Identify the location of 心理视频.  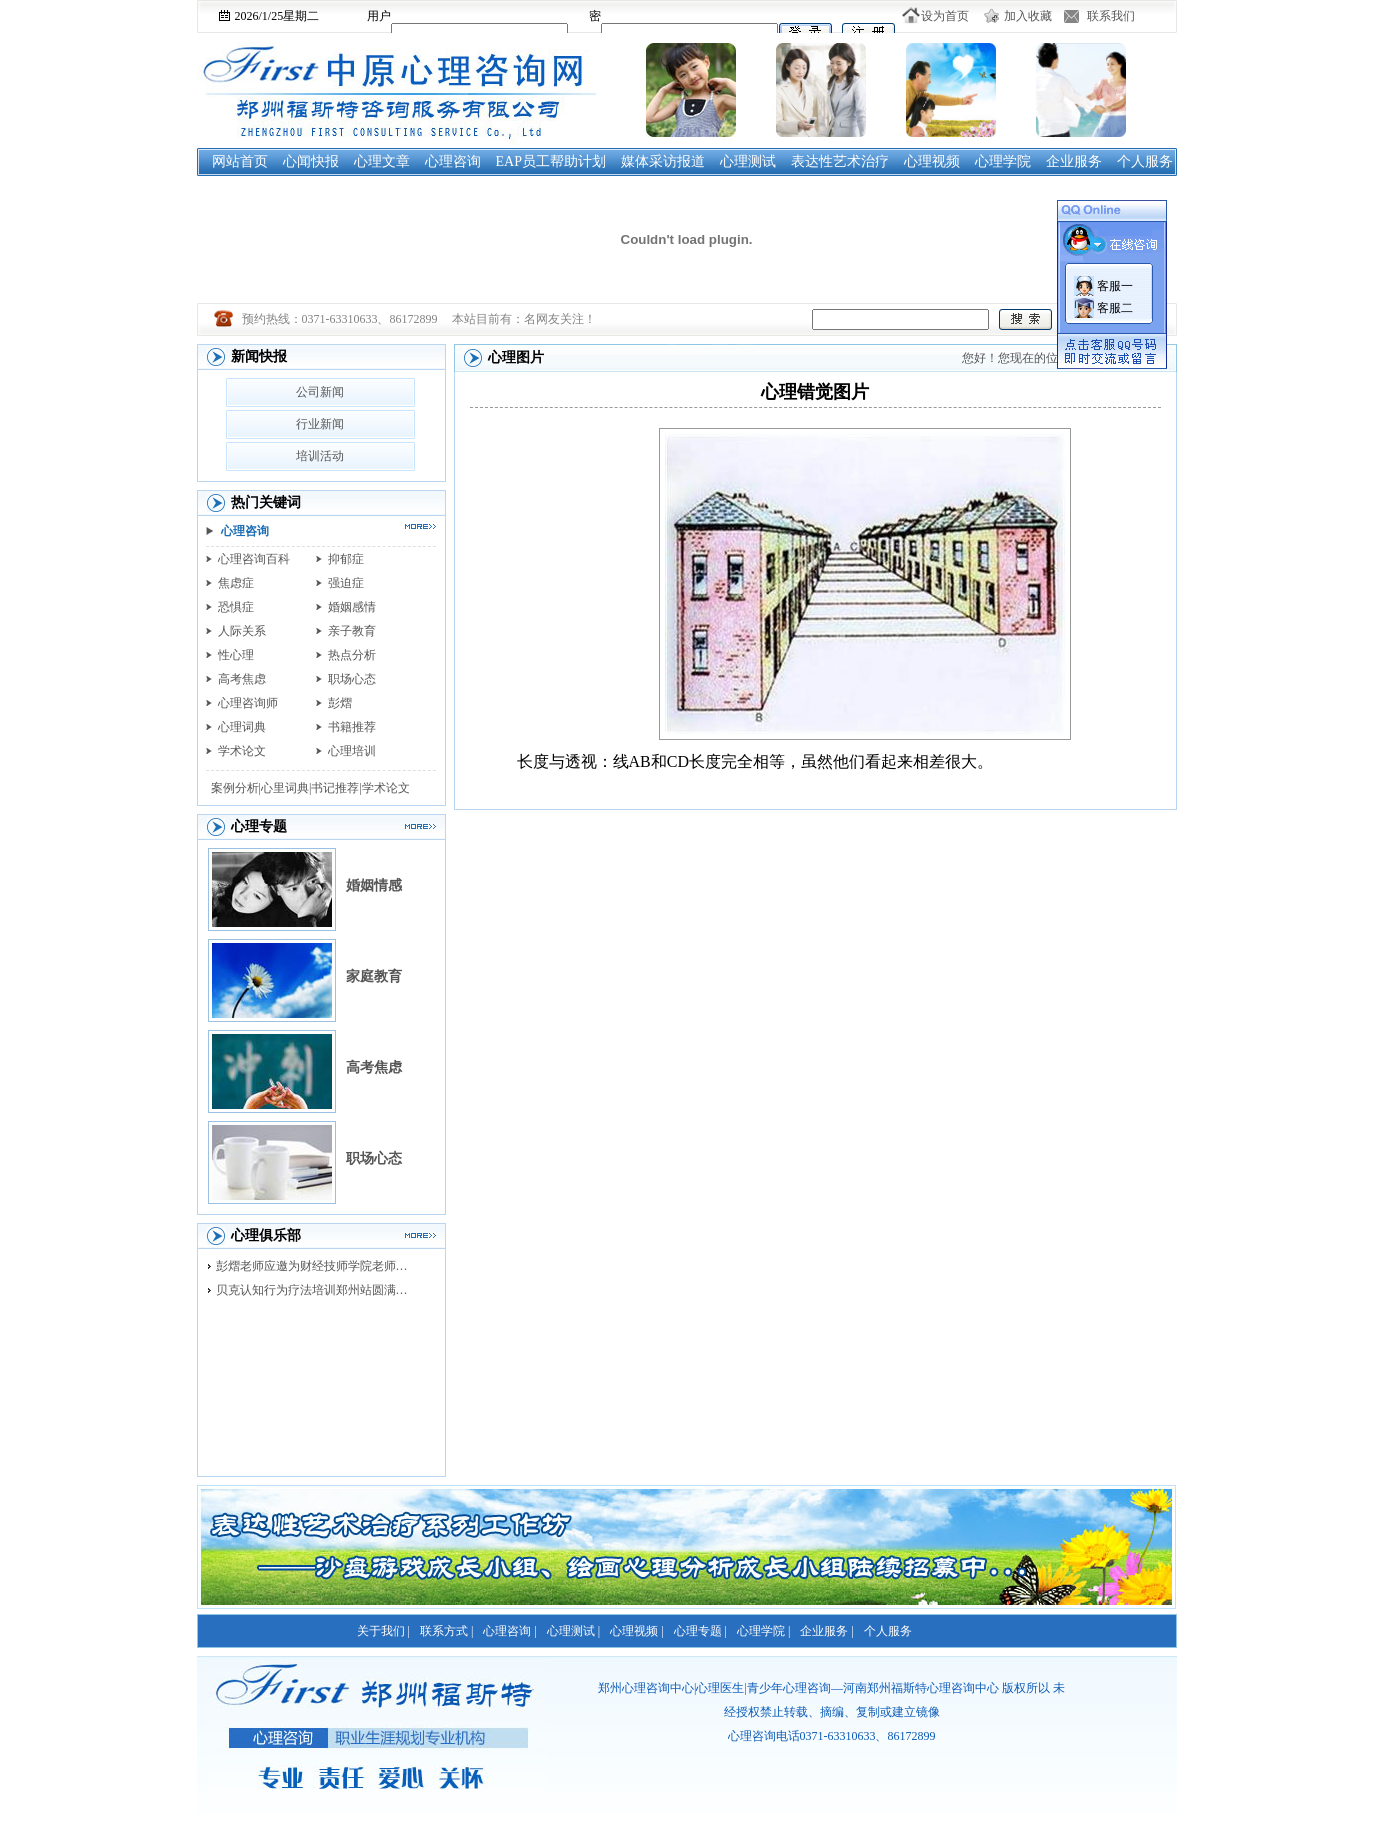
(932, 161).